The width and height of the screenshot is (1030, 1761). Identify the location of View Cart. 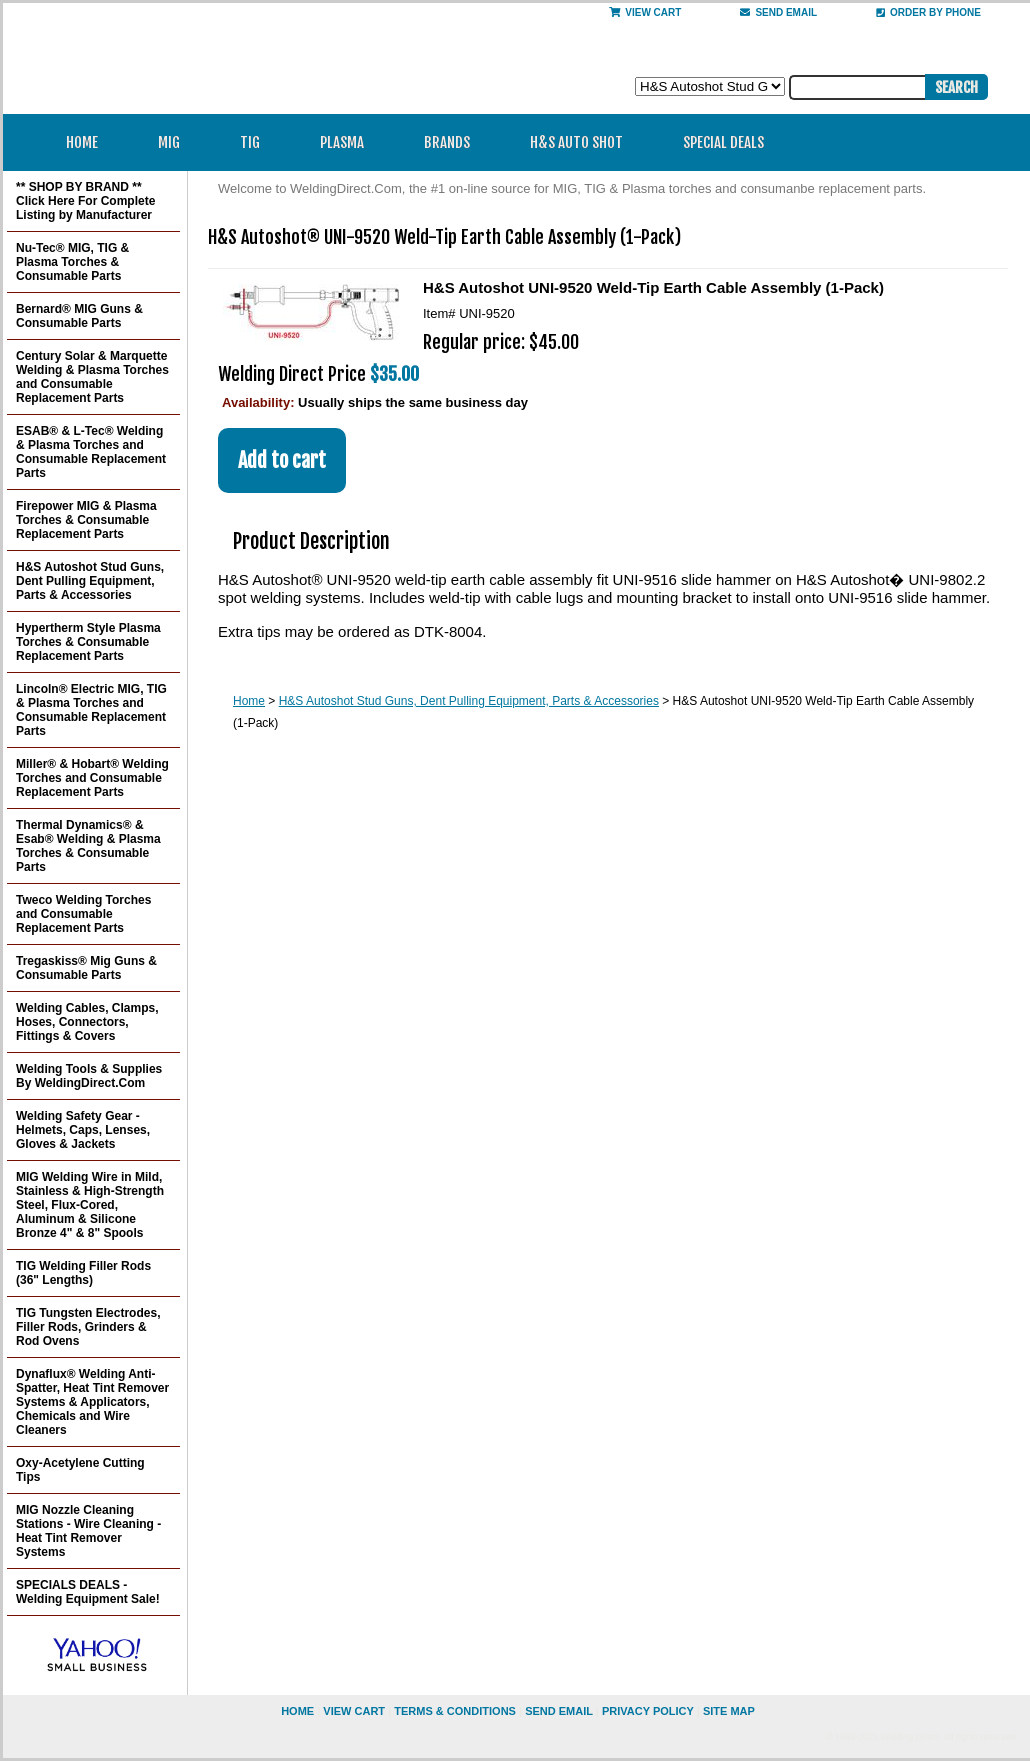
(645, 12).